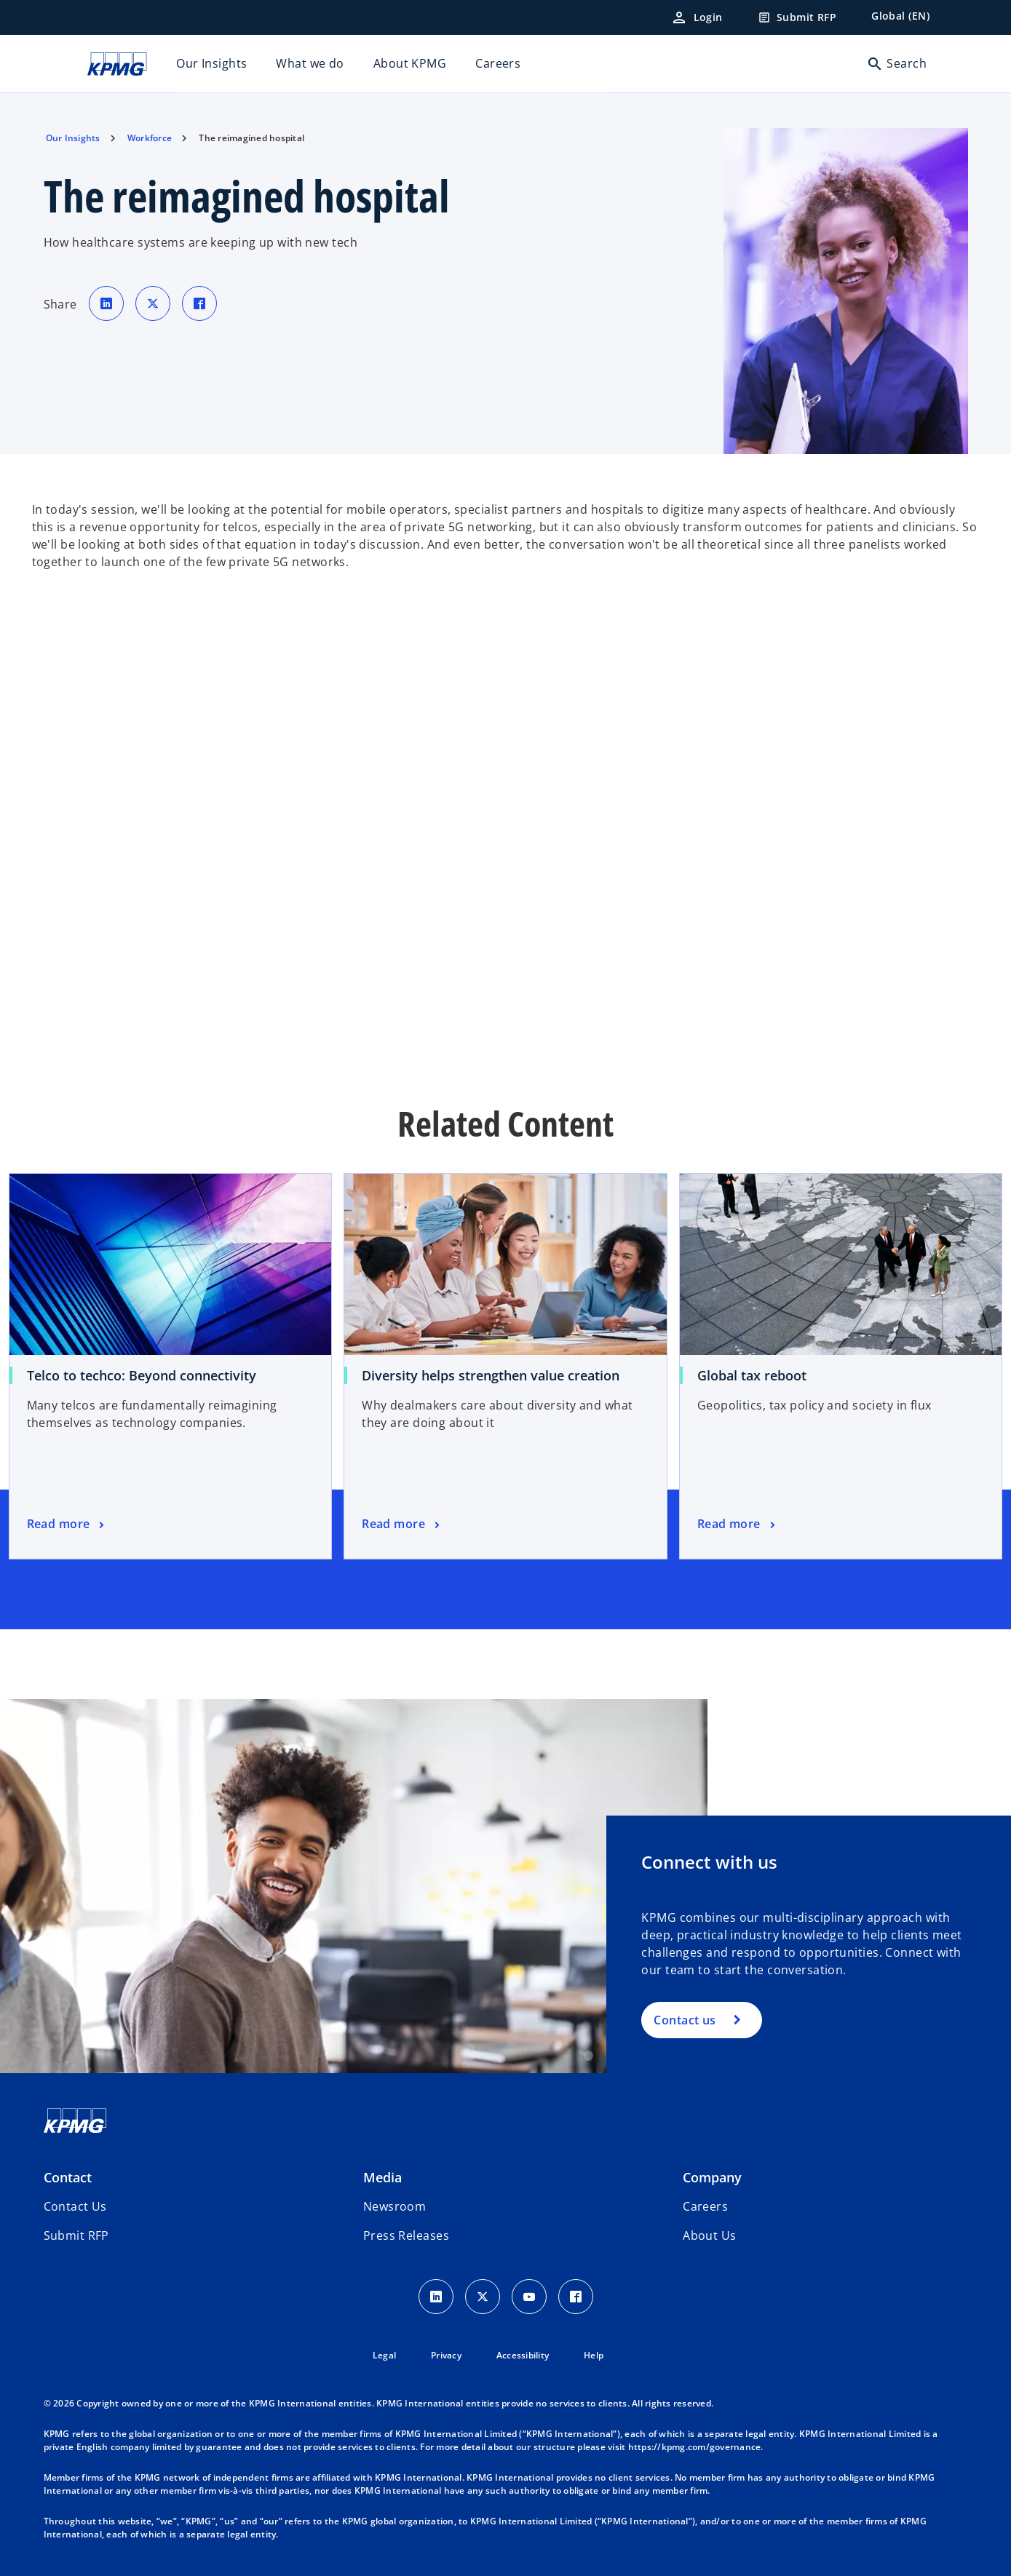 Image resolution: width=1011 pixels, height=2576 pixels. Describe the element at coordinates (67, 1524) in the screenshot. I see `[Telco to techco: Beyond connectivity, Read more]` at that location.